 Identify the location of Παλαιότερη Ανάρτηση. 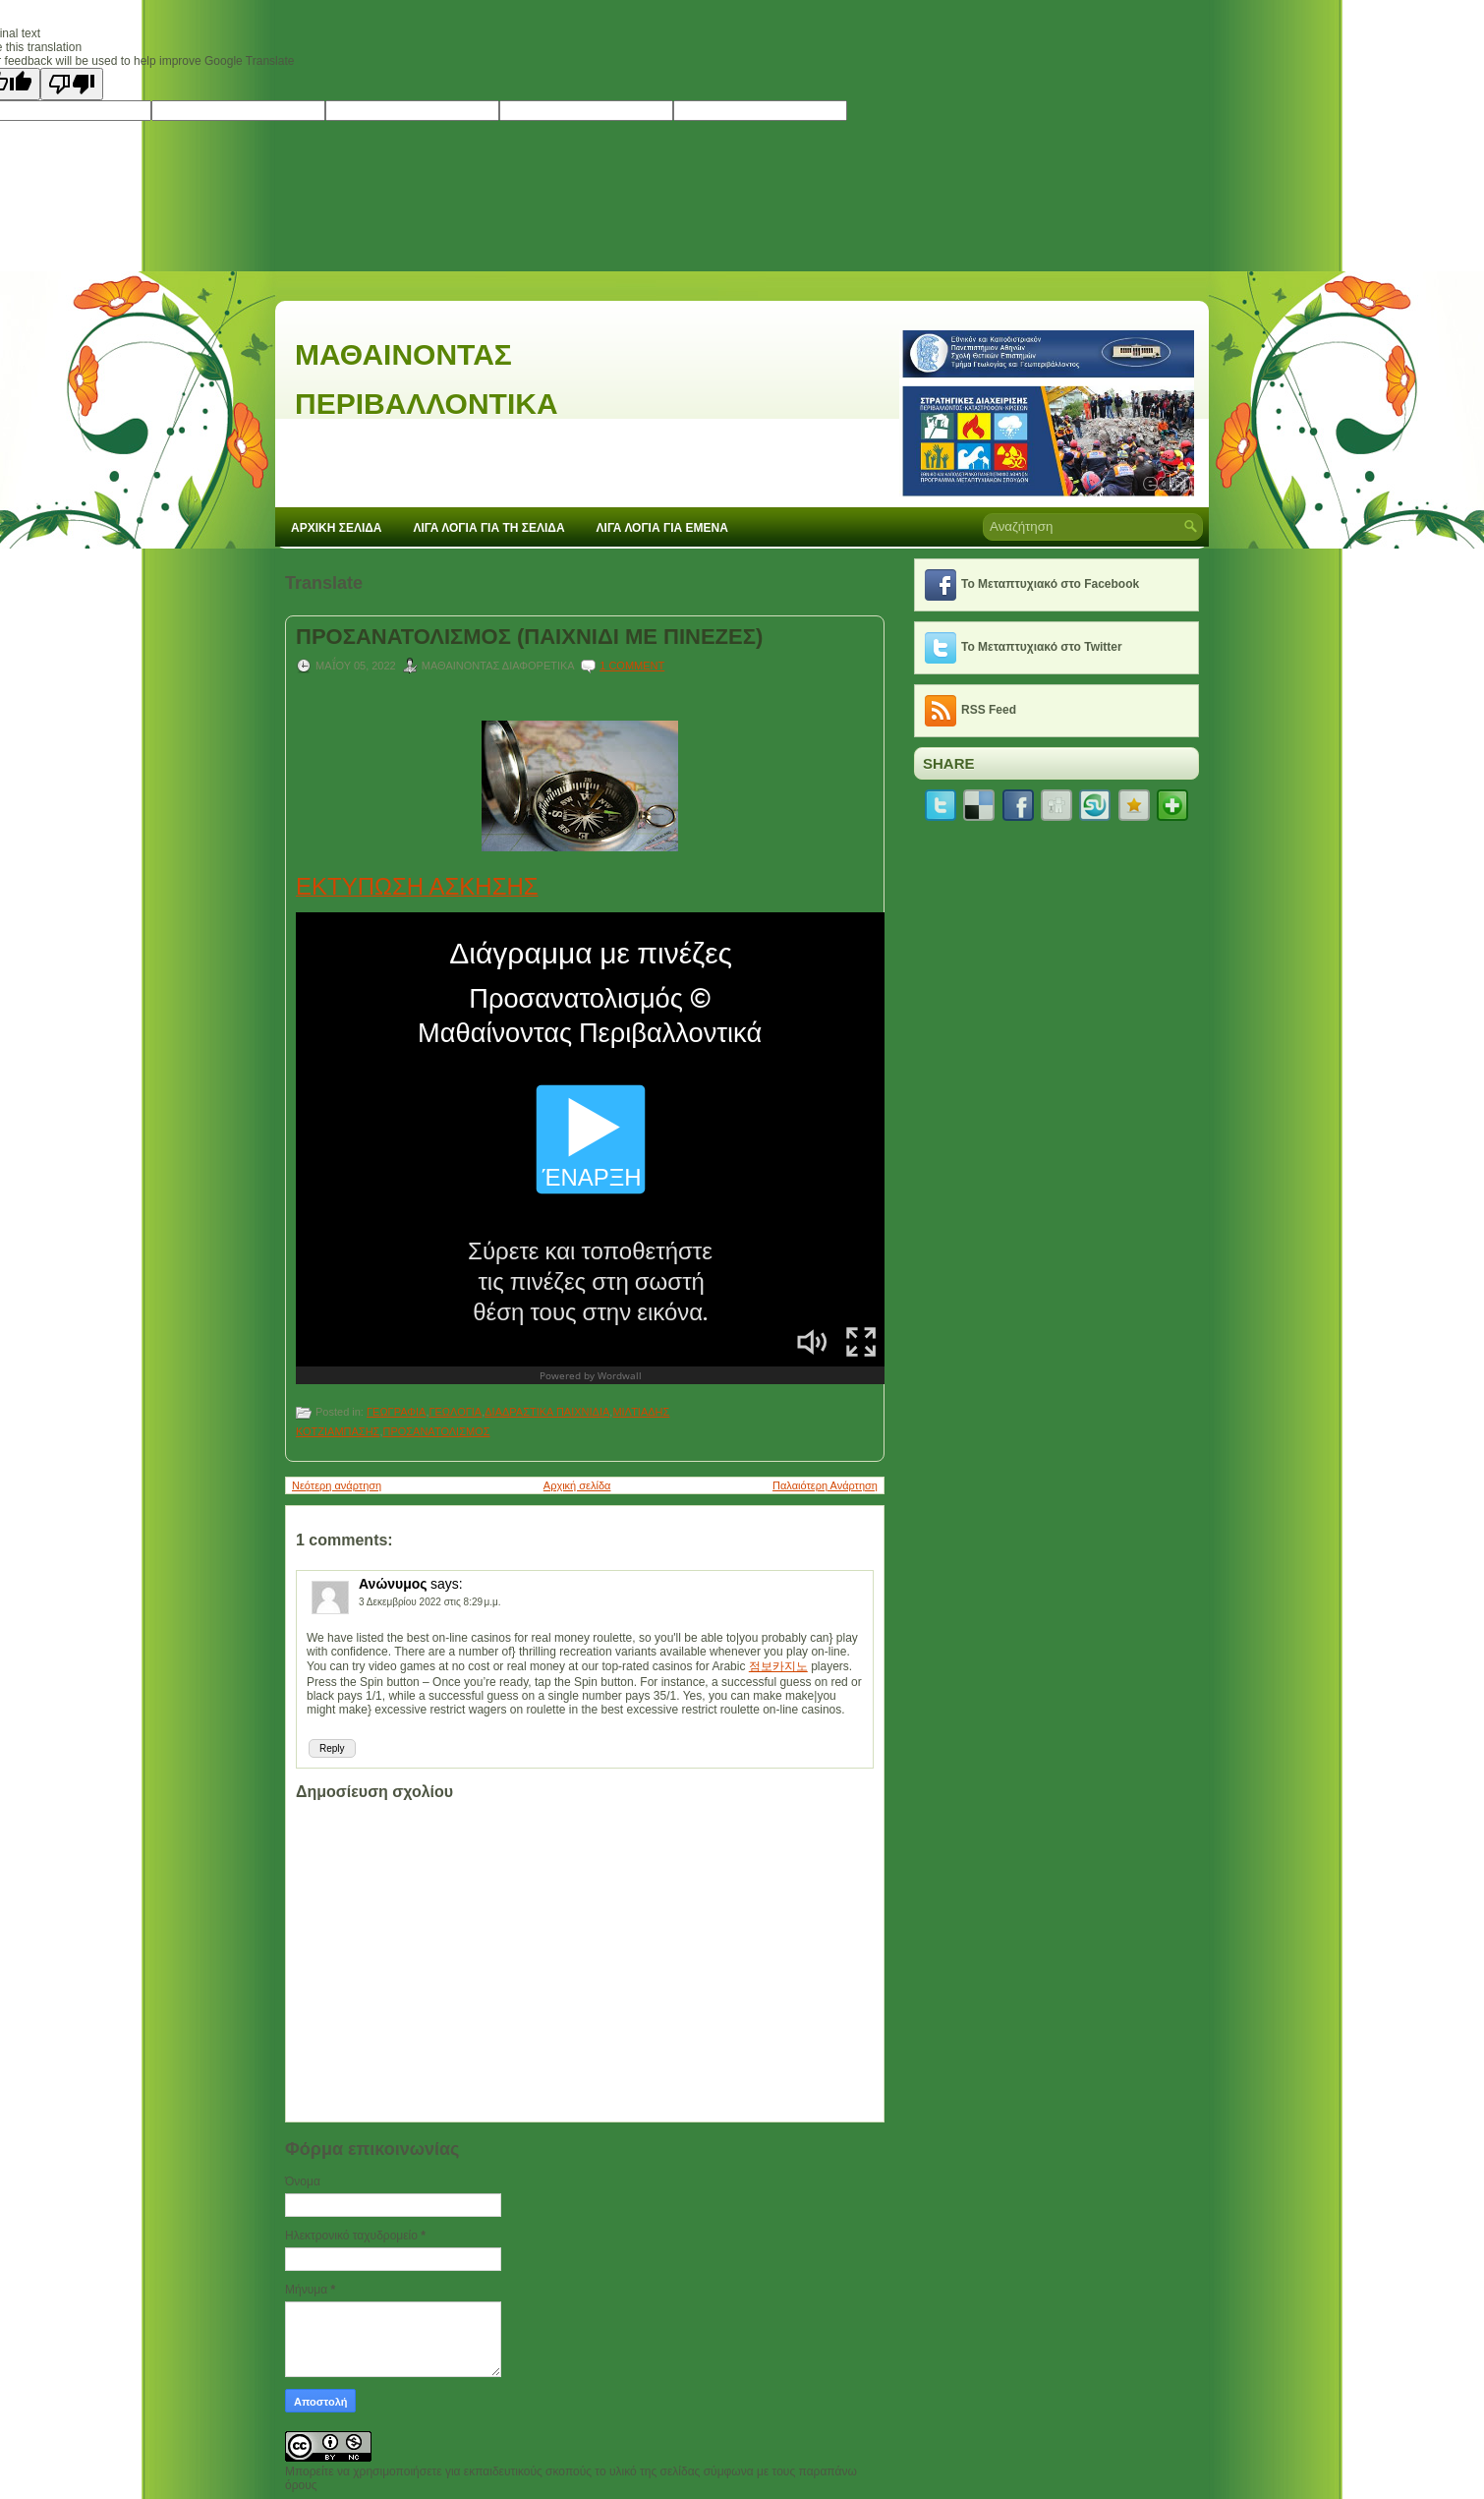
(825, 1485).